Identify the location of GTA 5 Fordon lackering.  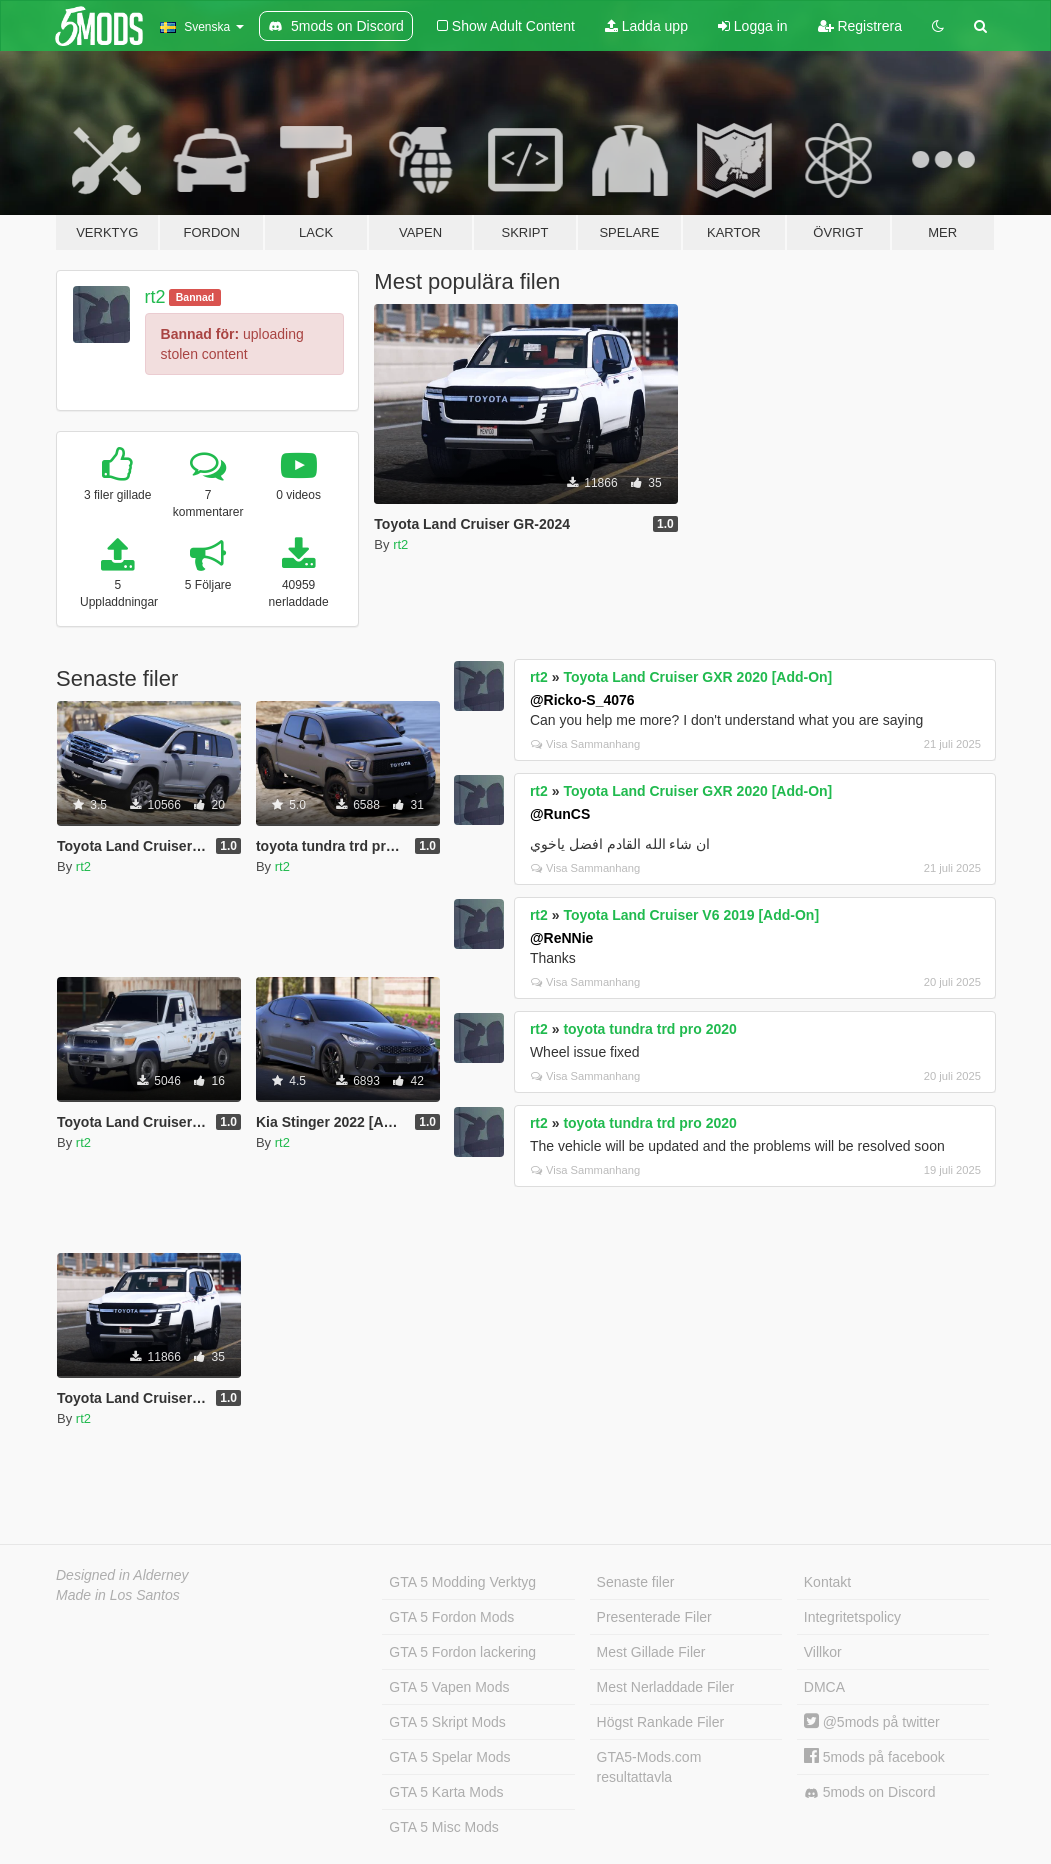
(462, 1652).